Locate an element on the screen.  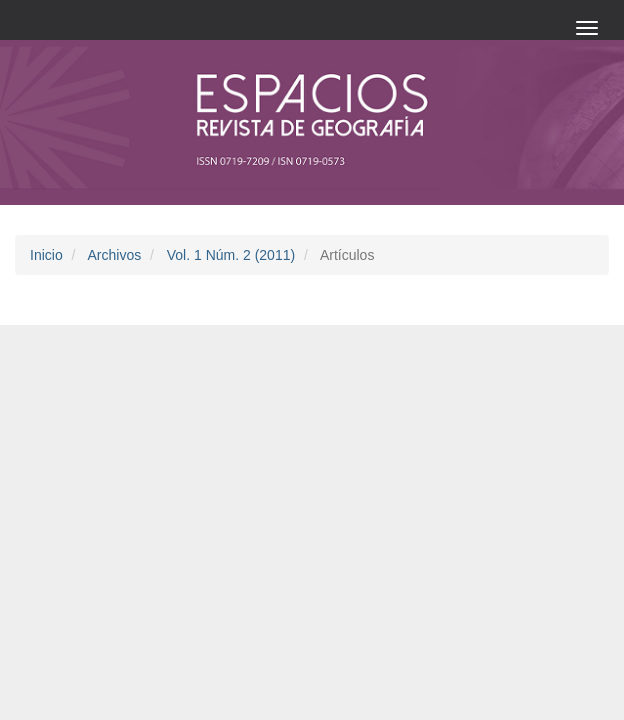
Inicio is located at coordinates (46, 255).